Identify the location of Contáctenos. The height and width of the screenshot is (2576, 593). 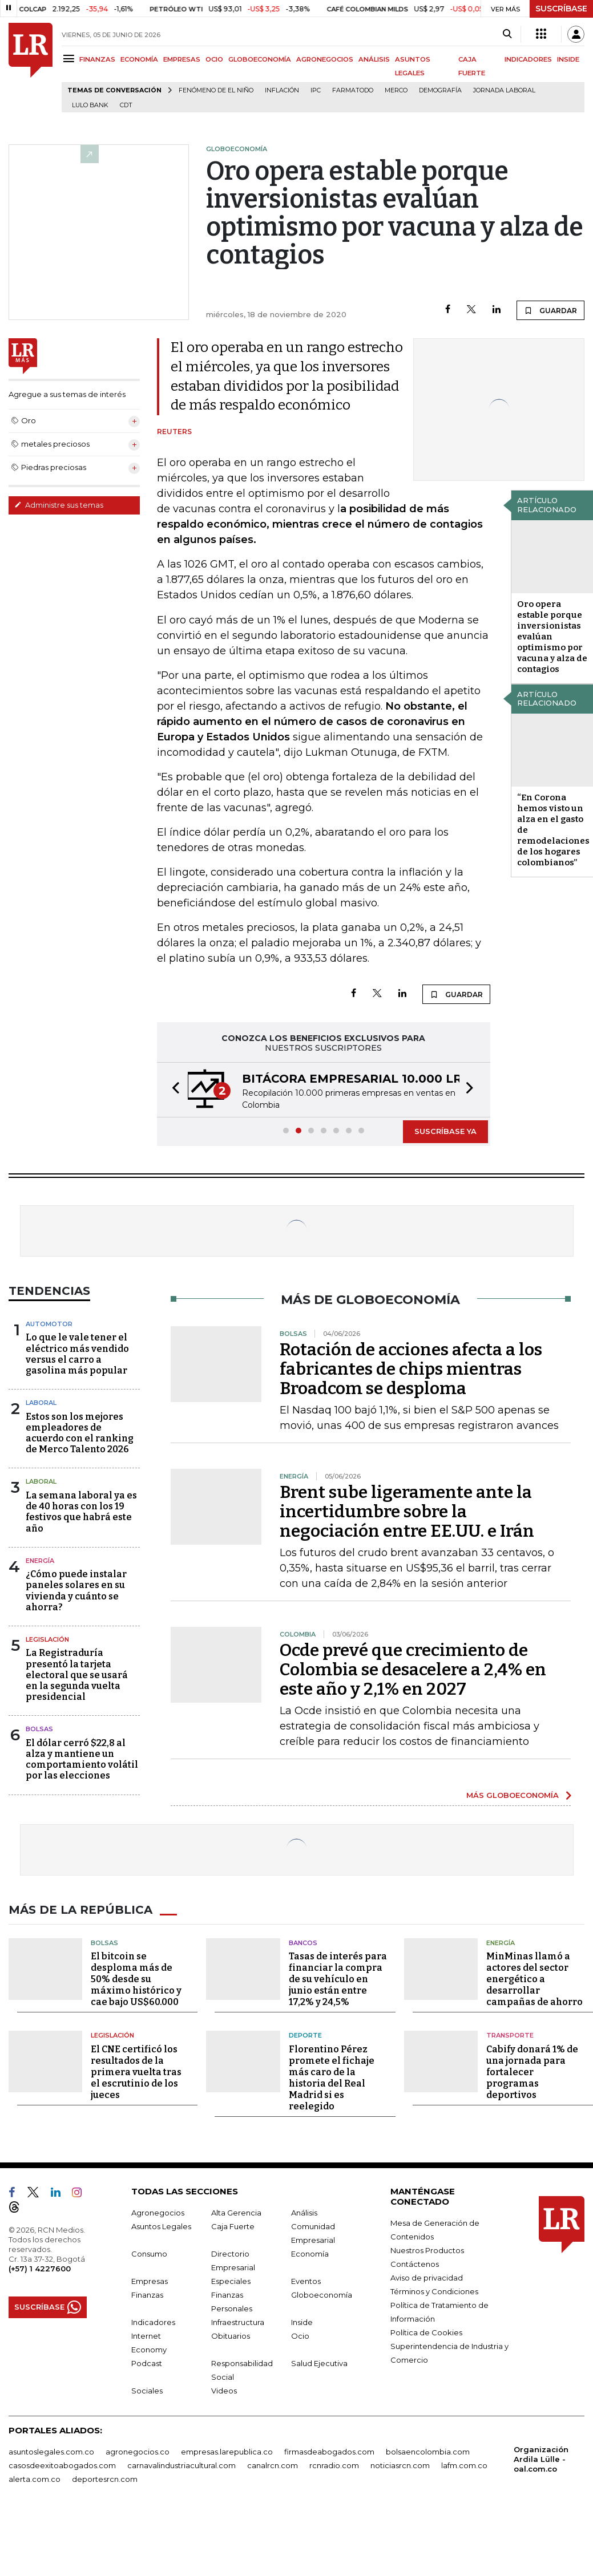
(414, 2264).